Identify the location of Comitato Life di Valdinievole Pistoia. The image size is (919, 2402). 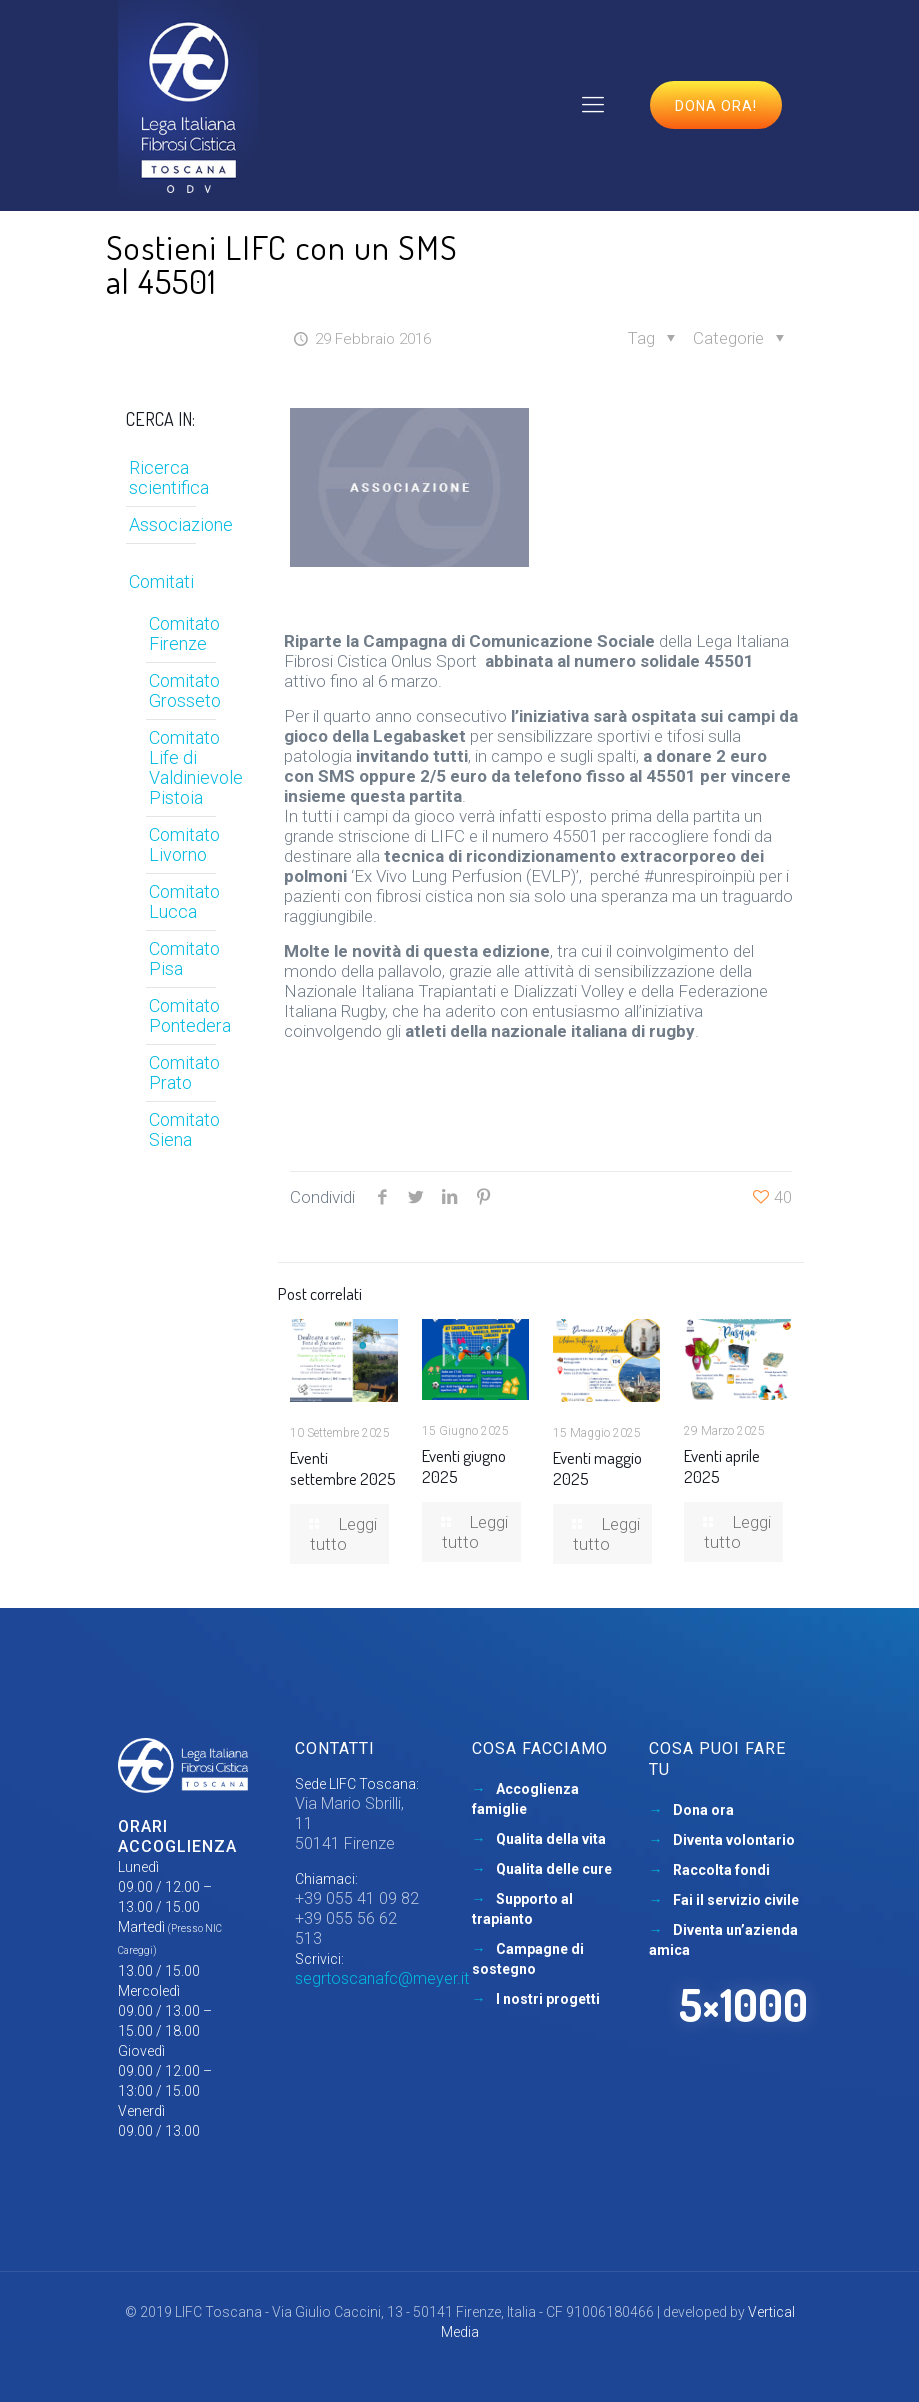
(188, 767).